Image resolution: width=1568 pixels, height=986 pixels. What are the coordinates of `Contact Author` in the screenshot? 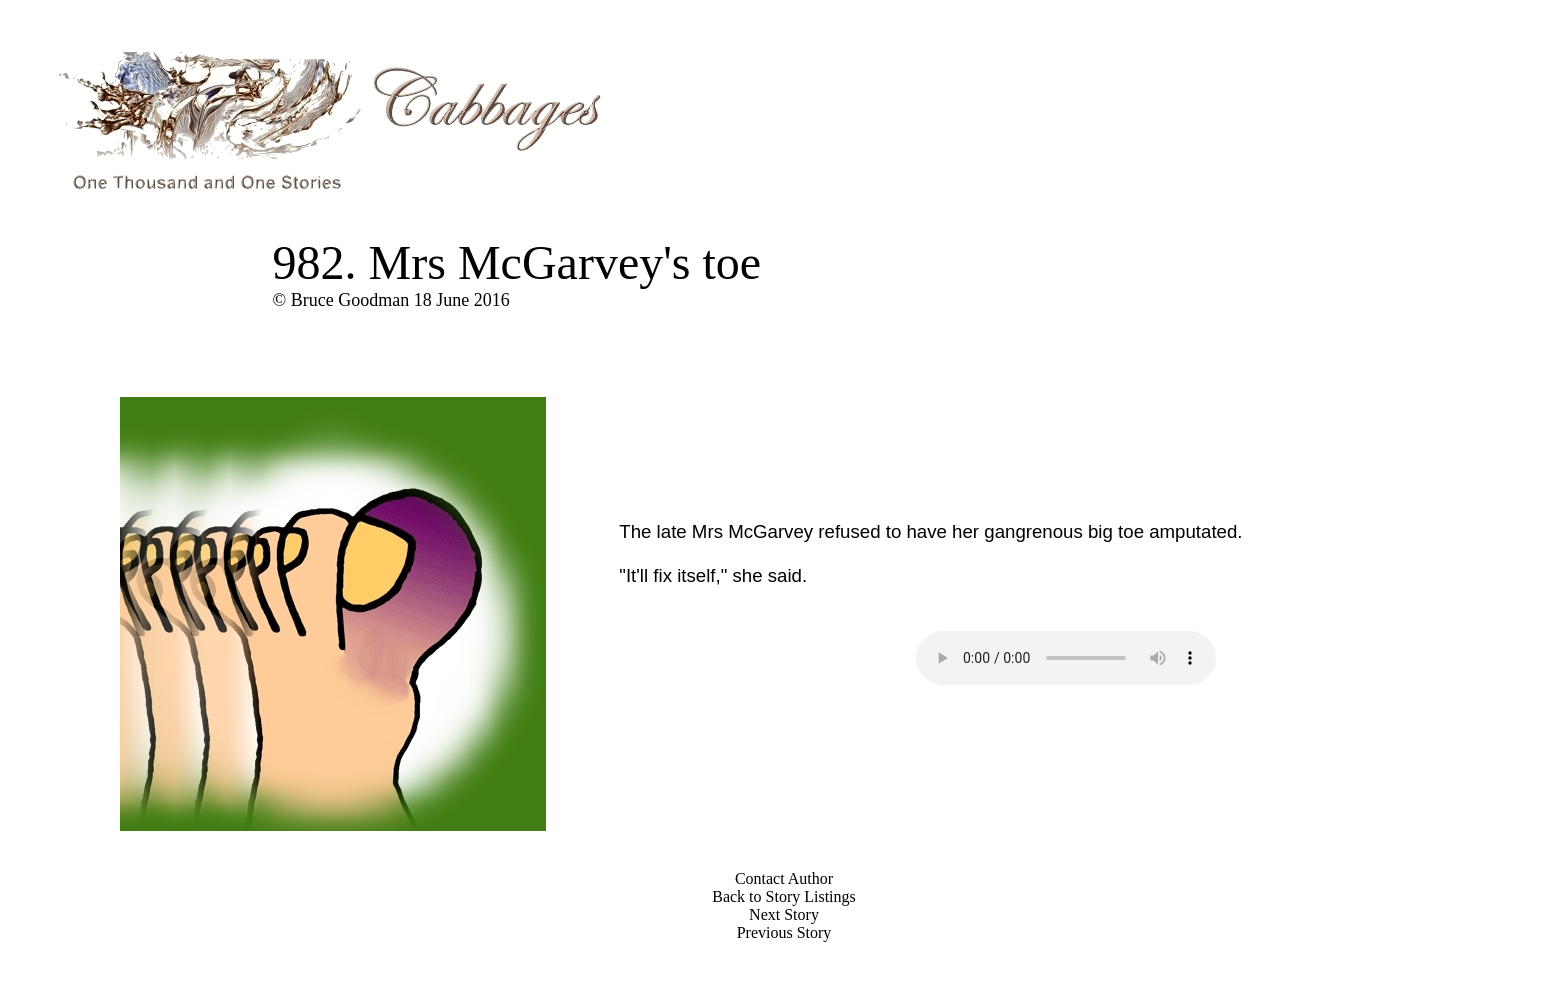 It's located at (784, 878).